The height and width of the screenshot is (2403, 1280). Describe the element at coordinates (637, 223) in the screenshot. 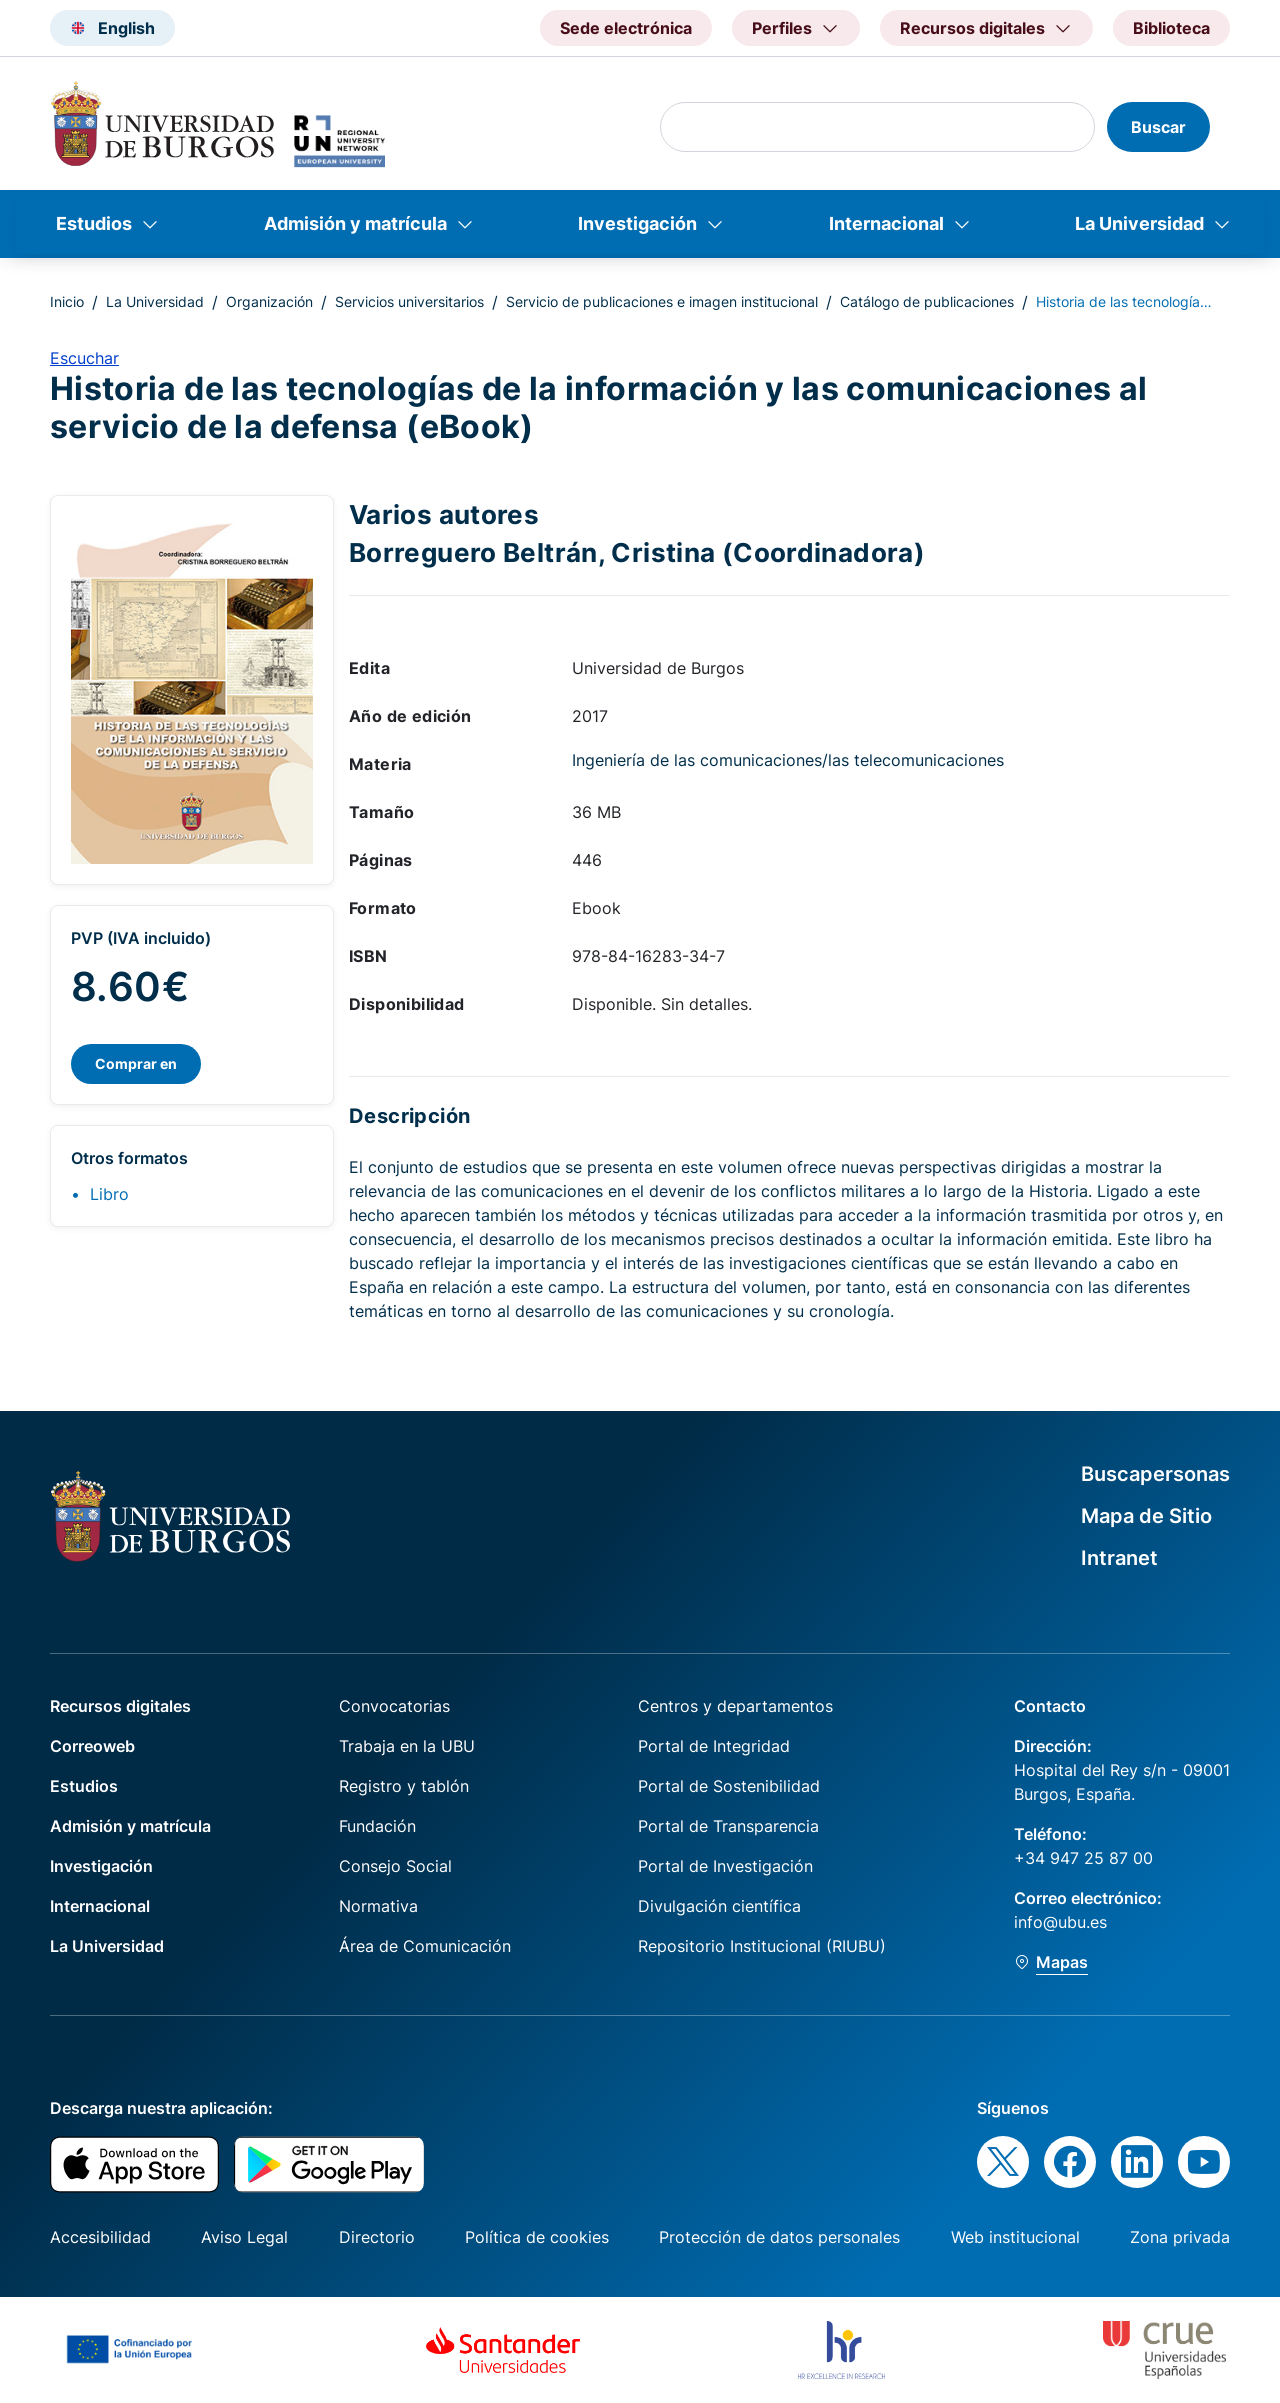

I see `Investigación` at that location.